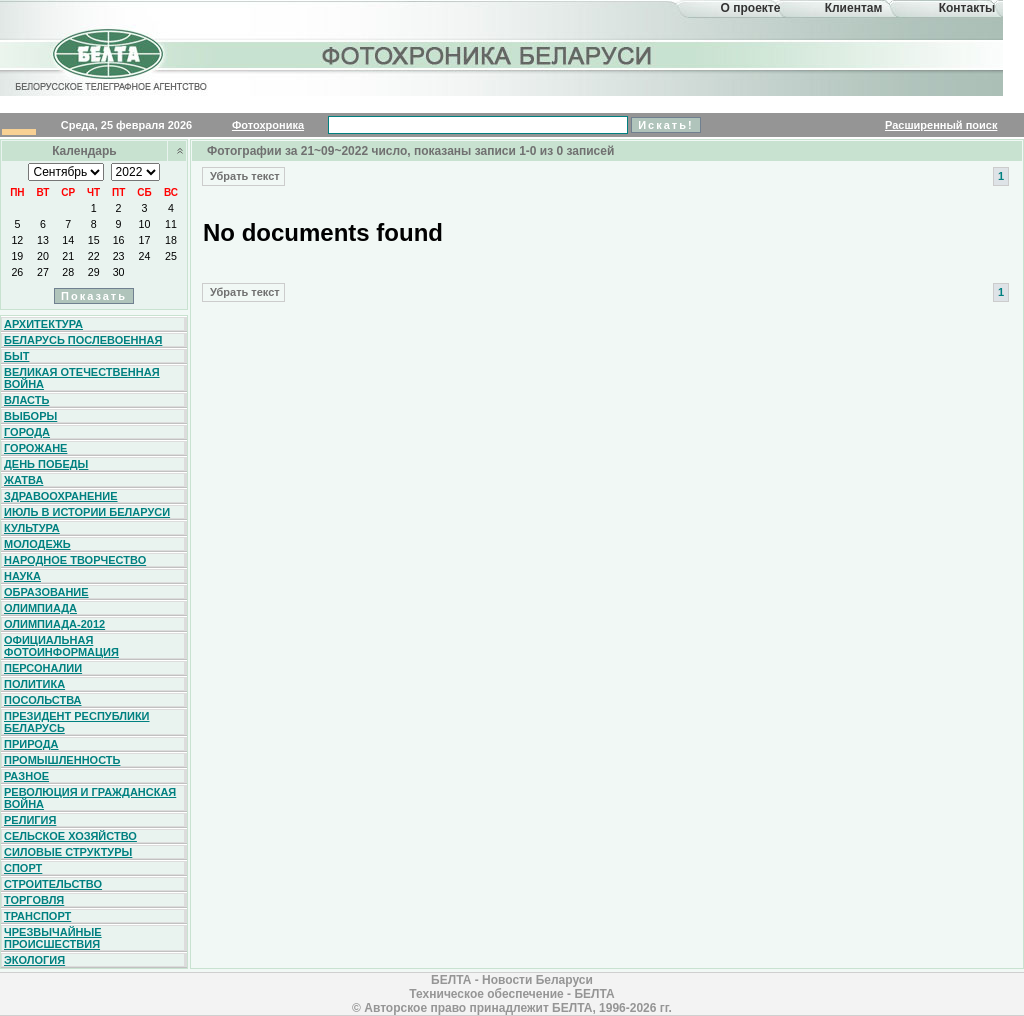 Image resolution: width=1024 pixels, height=1016 pixels. I want to click on 13, so click(43, 240).